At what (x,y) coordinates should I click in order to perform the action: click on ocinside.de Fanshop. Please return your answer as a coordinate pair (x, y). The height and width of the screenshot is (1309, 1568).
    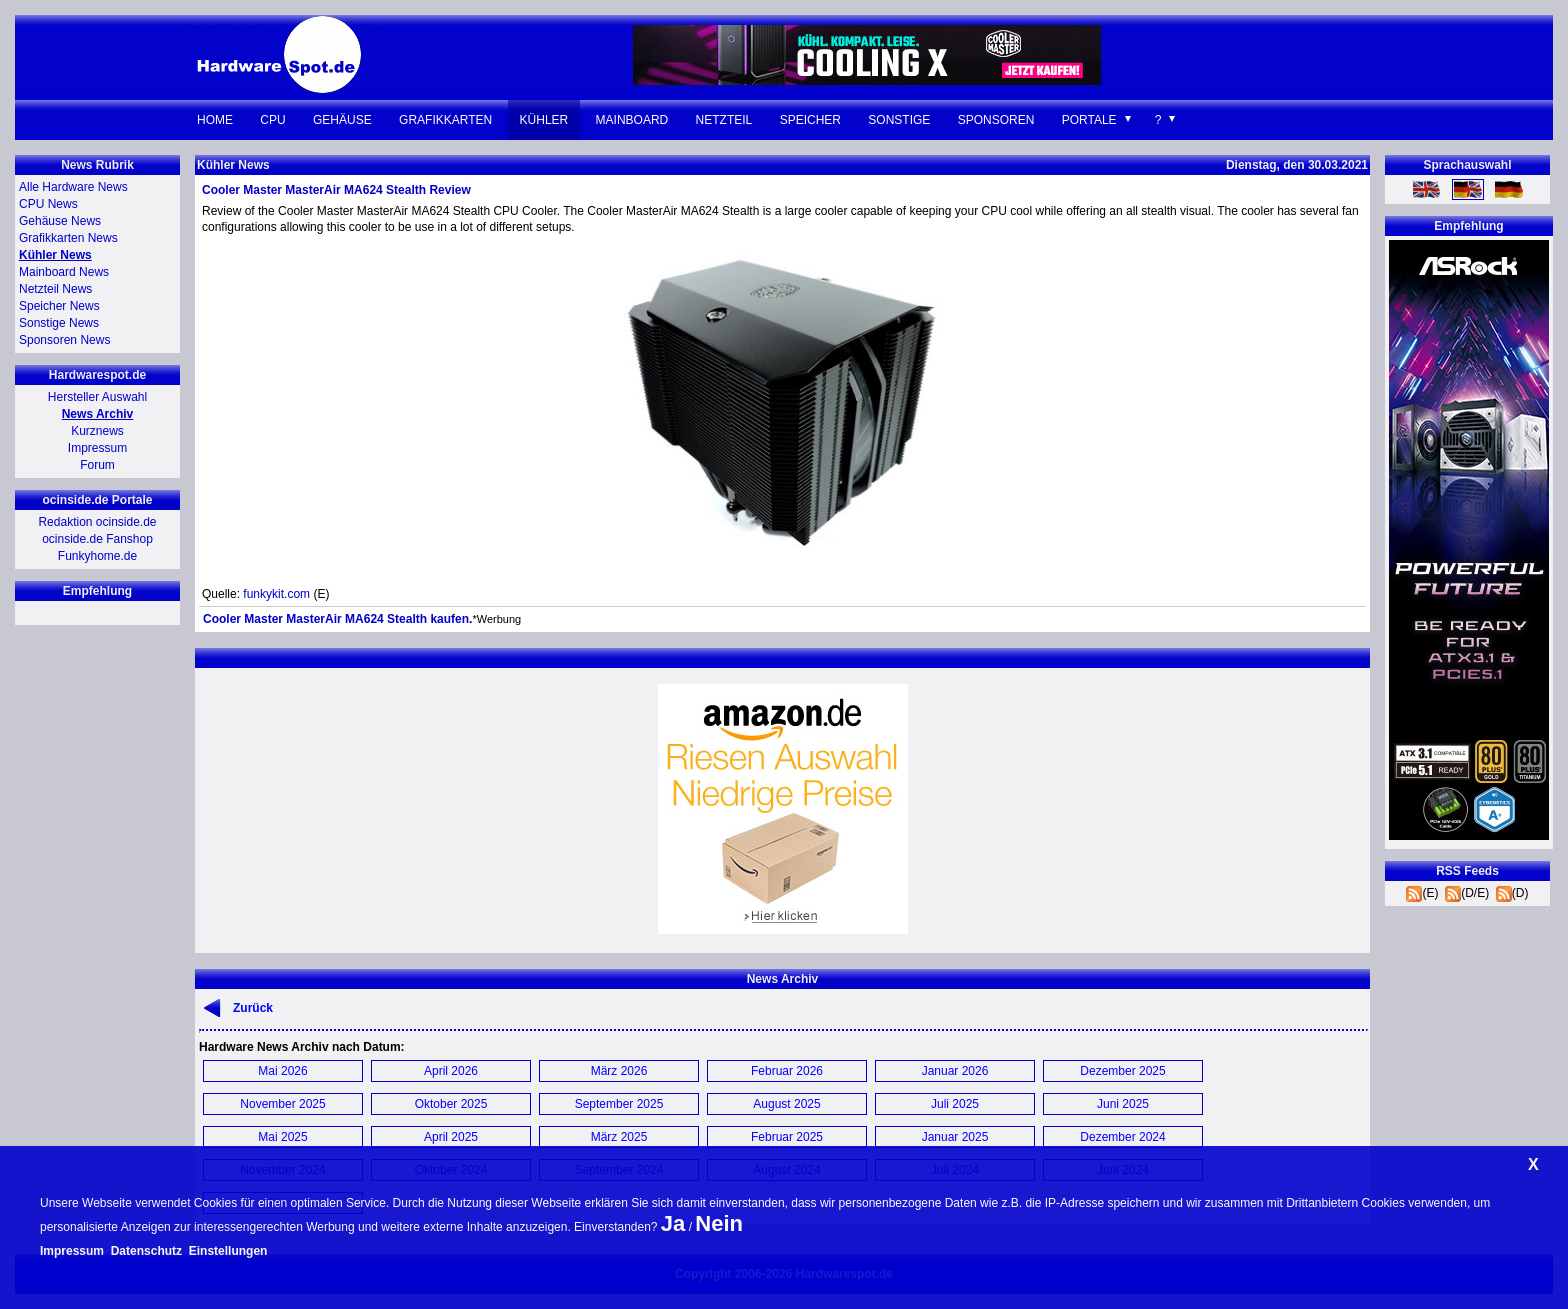
    Looking at the image, I should click on (97, 539).